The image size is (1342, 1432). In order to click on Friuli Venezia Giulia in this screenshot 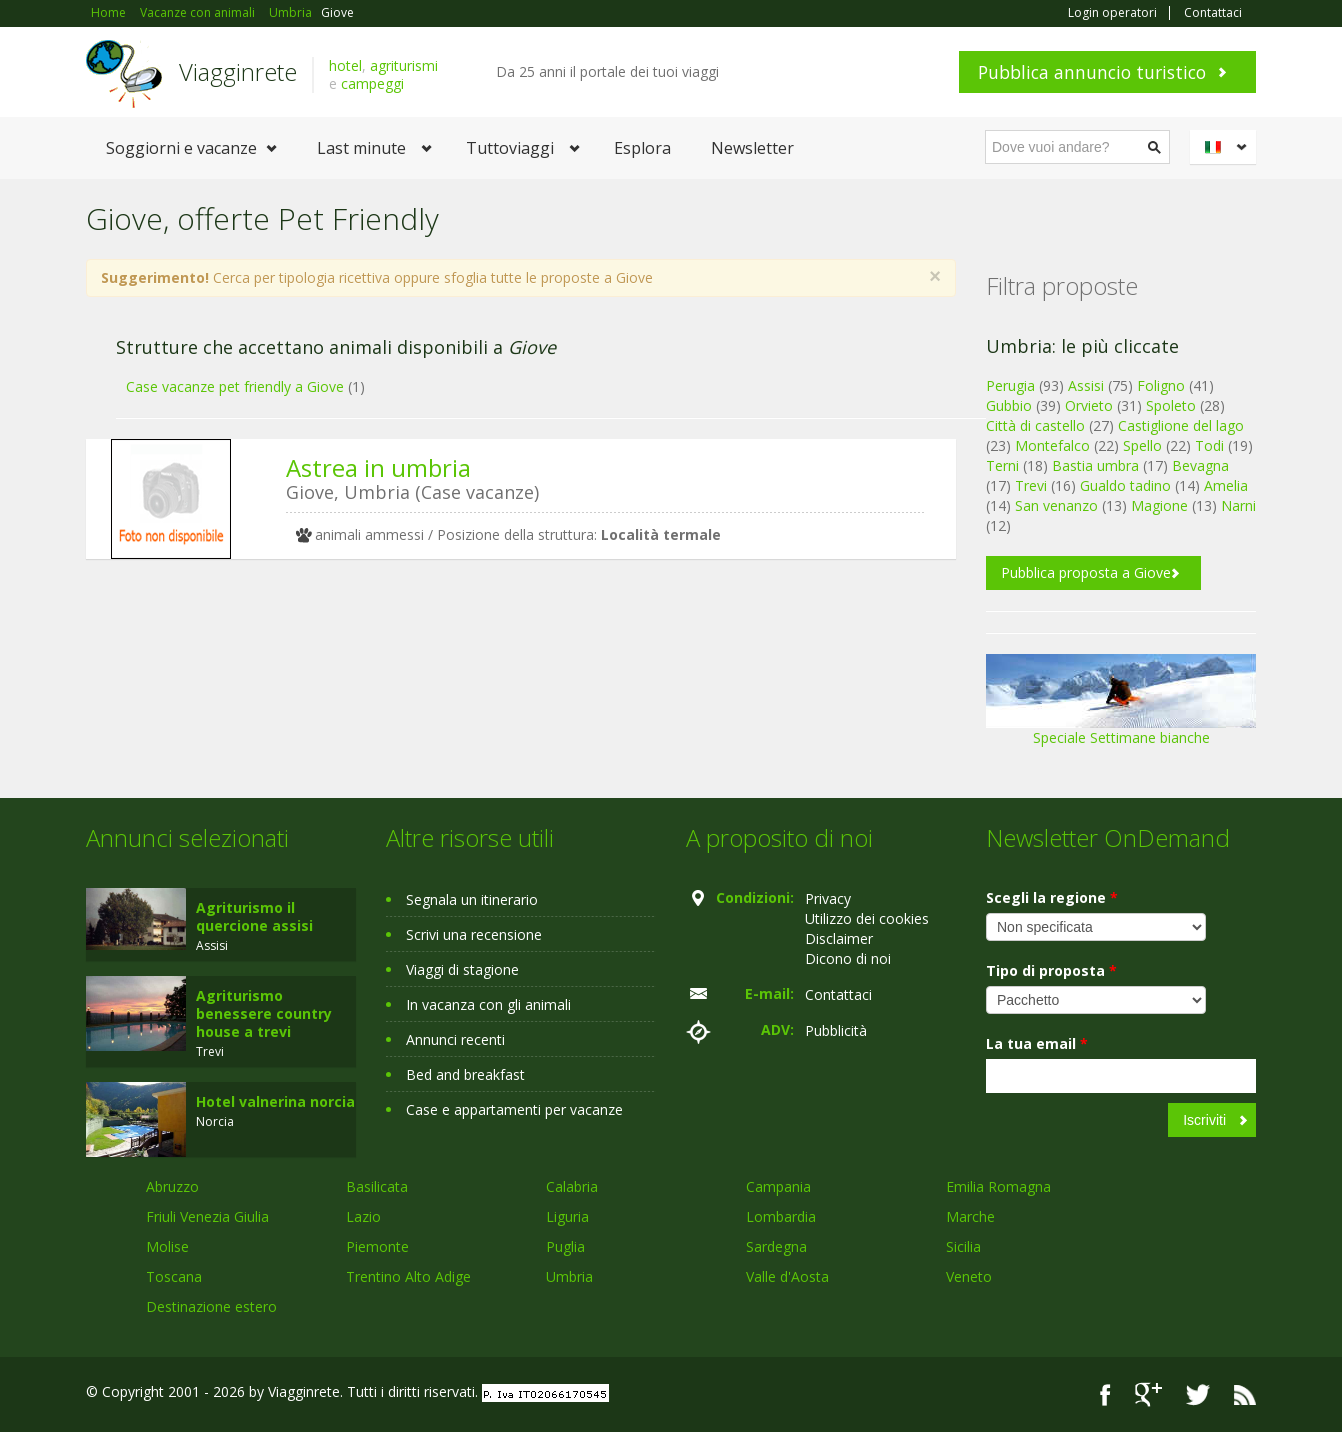, I will do `click(207, 1216)`.